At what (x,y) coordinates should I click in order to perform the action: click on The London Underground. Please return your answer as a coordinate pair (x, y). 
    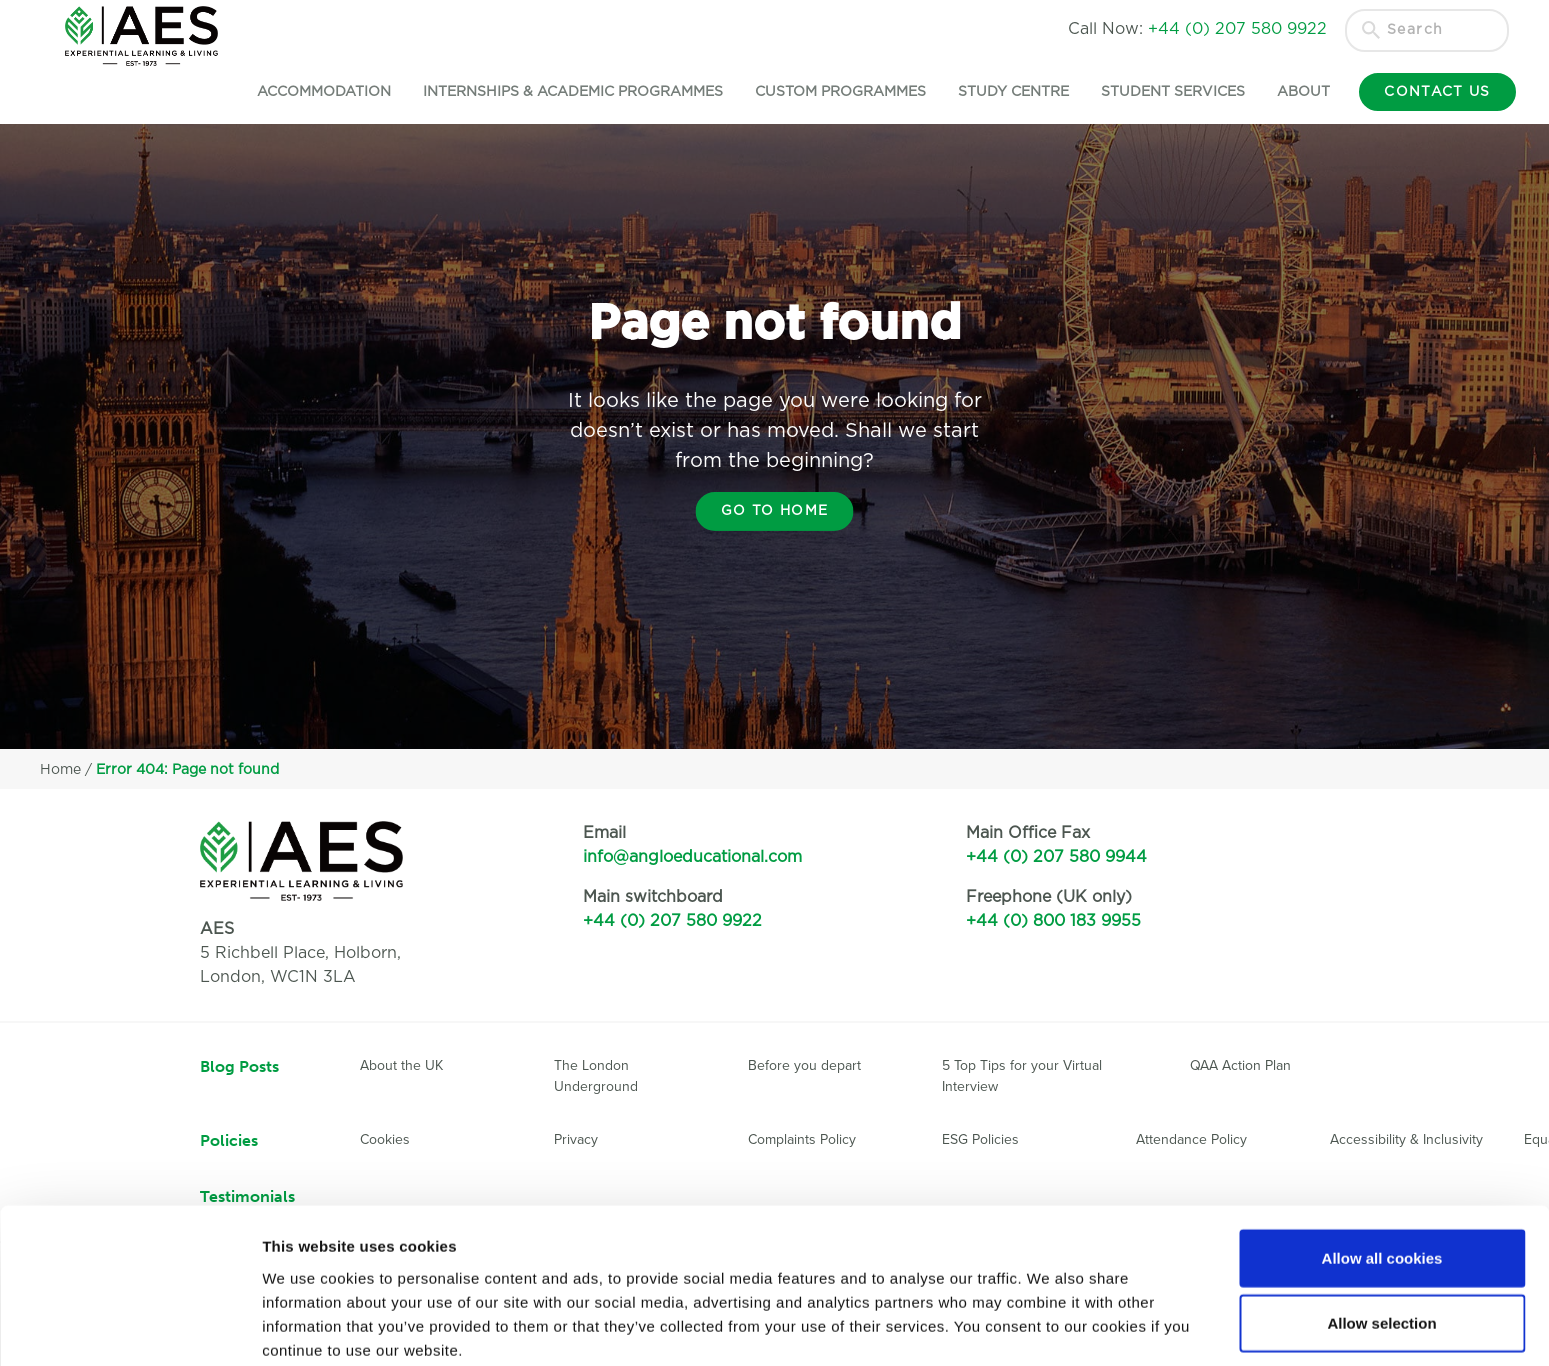
    Looking at the image, I should click on (596, 1076).